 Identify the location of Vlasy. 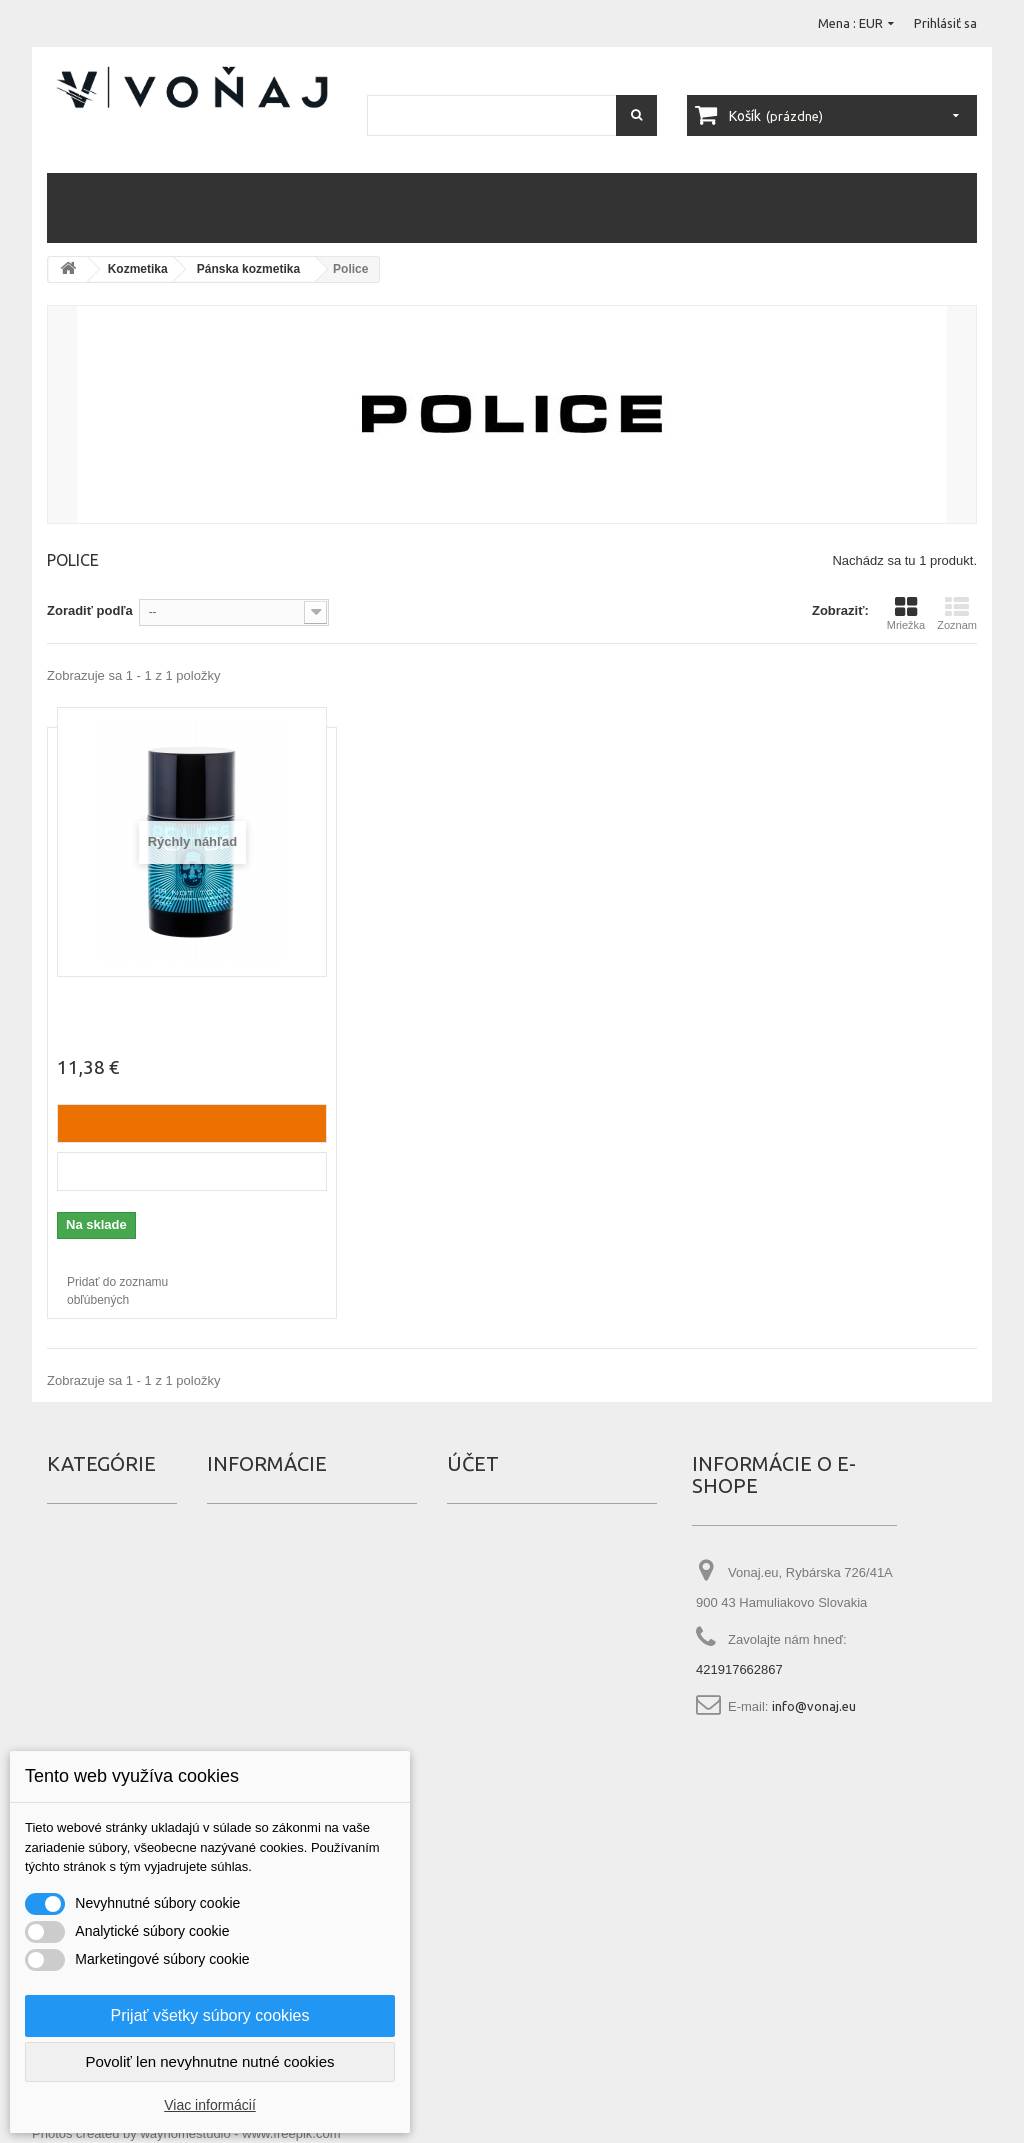
(300, 208).